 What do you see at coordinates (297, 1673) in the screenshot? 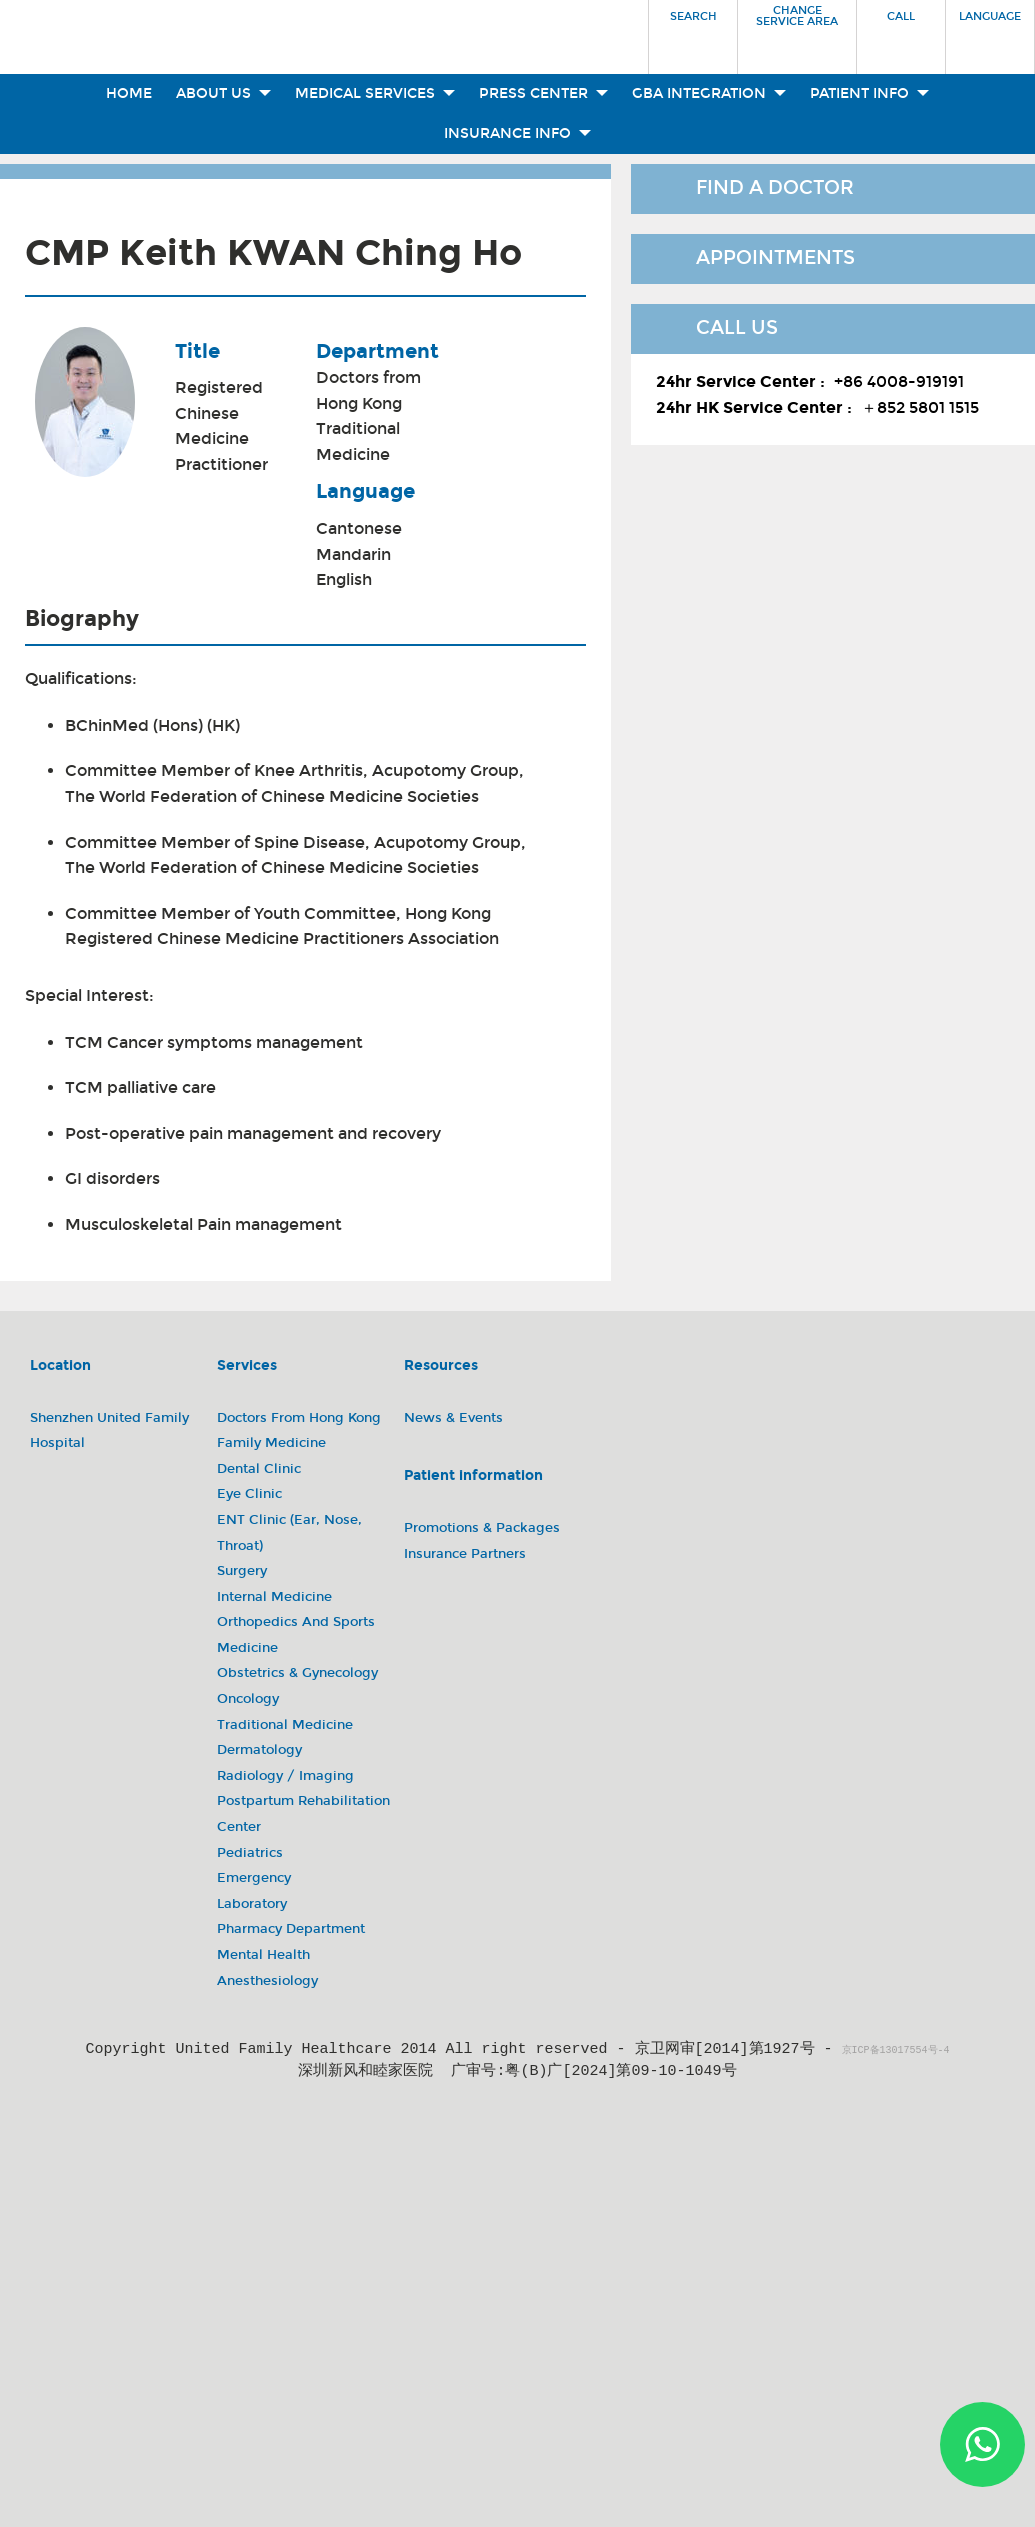
I see `Obstetrics & Gynecology` at bounding box center [297, 1673].